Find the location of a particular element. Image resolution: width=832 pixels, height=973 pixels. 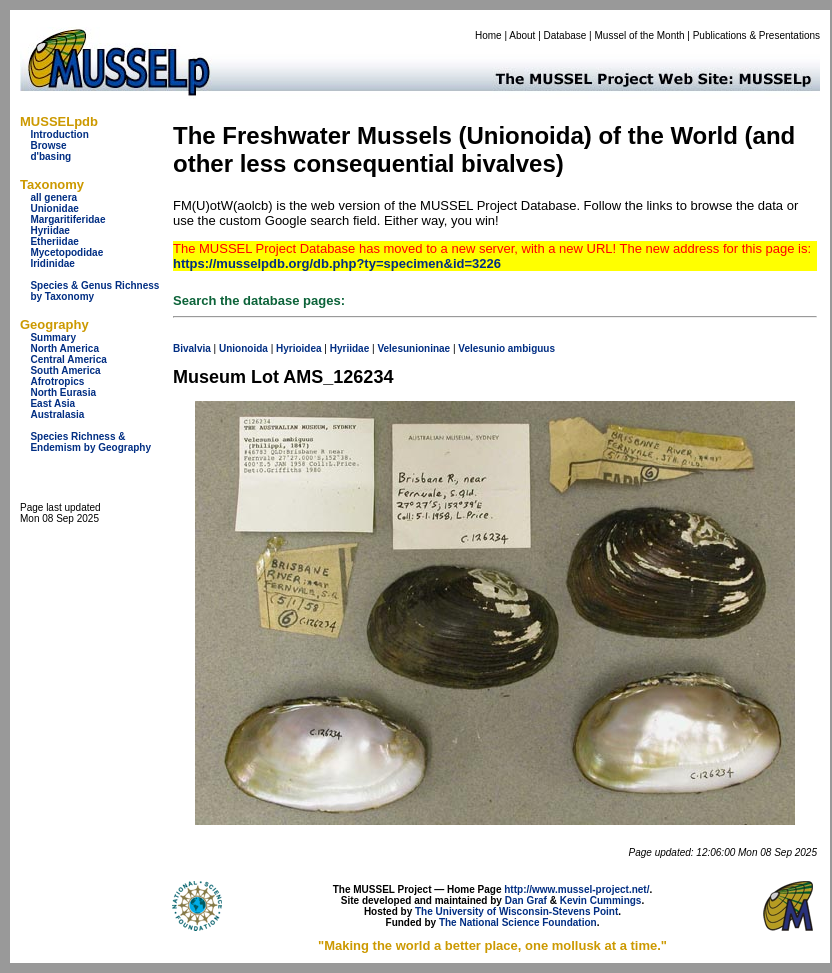

Etheriidae is located at coordinates (54, 241).